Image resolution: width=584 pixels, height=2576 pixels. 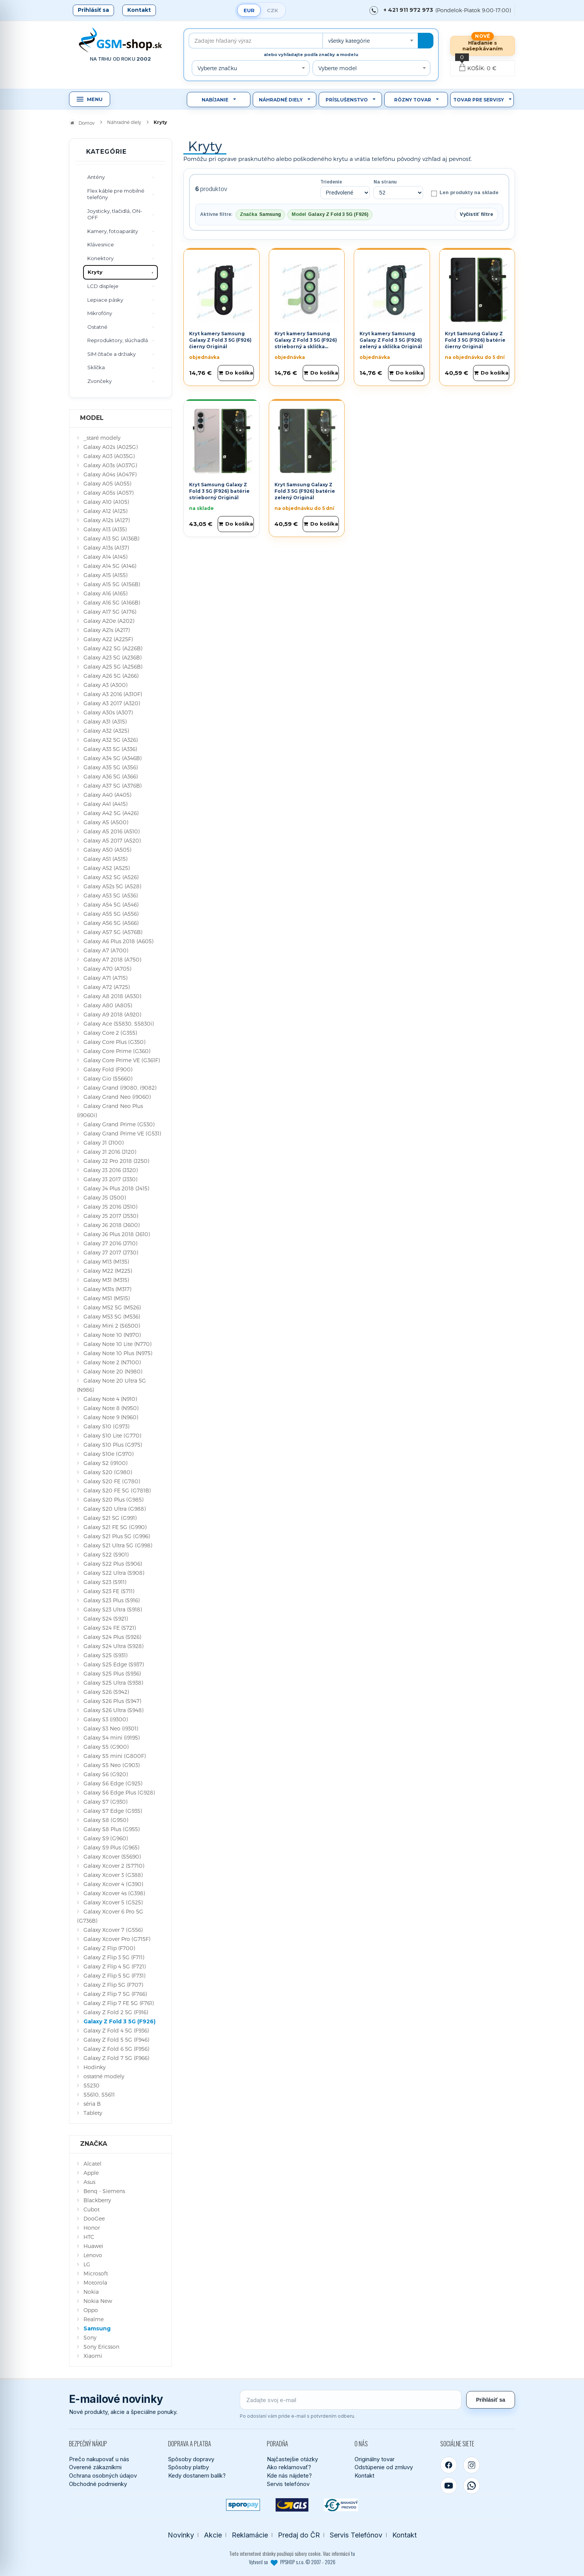 What do you see at coordinates (105, 575) in the screenshot?
I see `Galaxy A15 (A155)` at bounding box center [105, 575].